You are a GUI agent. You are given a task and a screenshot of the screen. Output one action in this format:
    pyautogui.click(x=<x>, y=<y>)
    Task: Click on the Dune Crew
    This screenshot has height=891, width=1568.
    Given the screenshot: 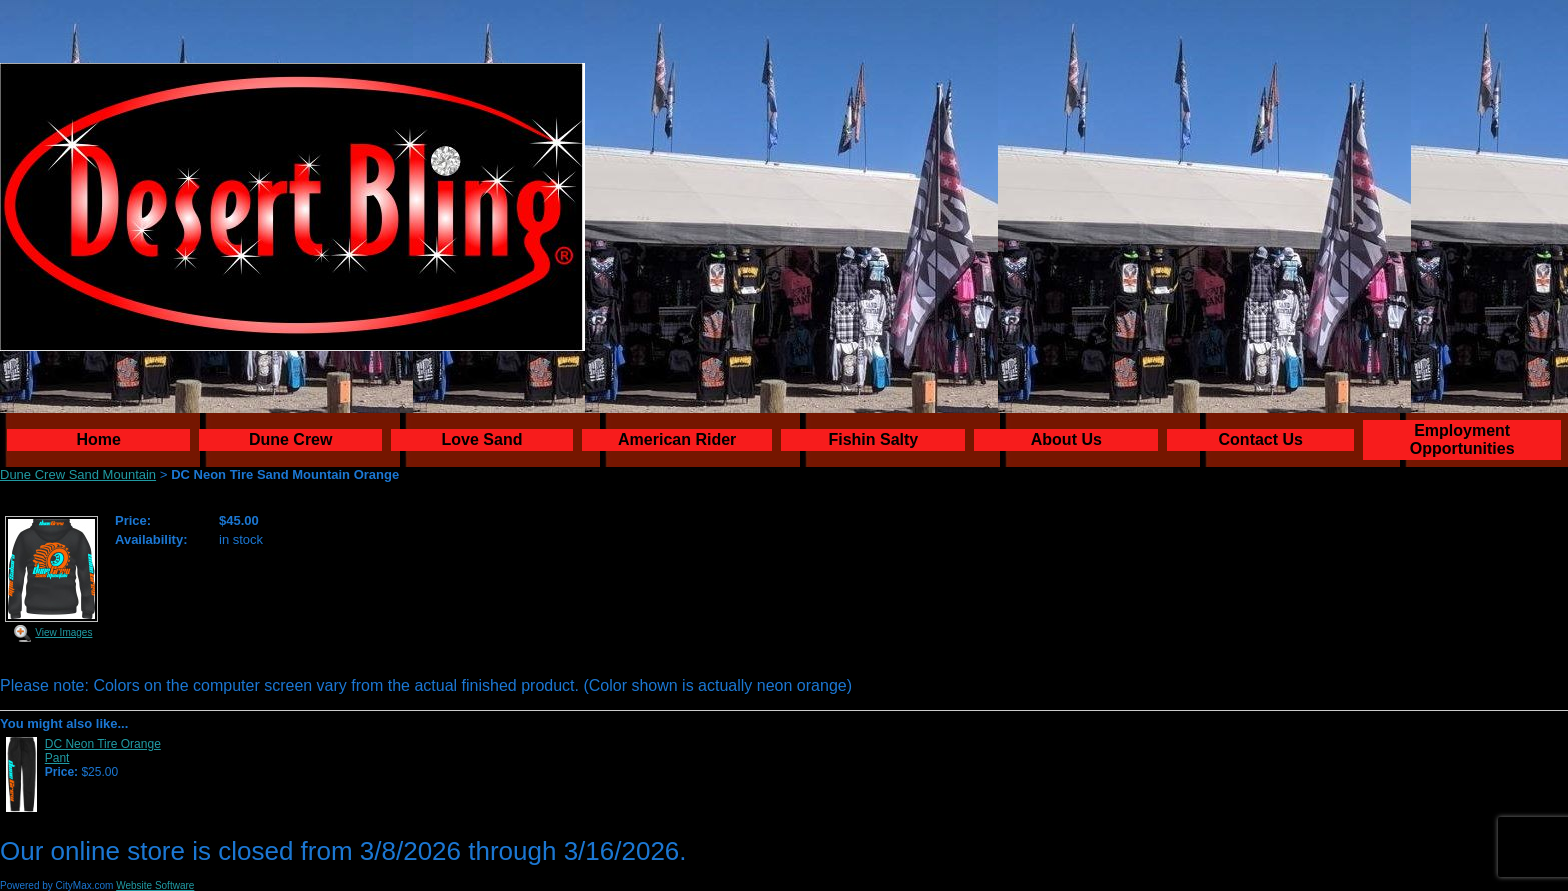 What is the action you would take?
    pyautogui.click(x=291, y=439)
    